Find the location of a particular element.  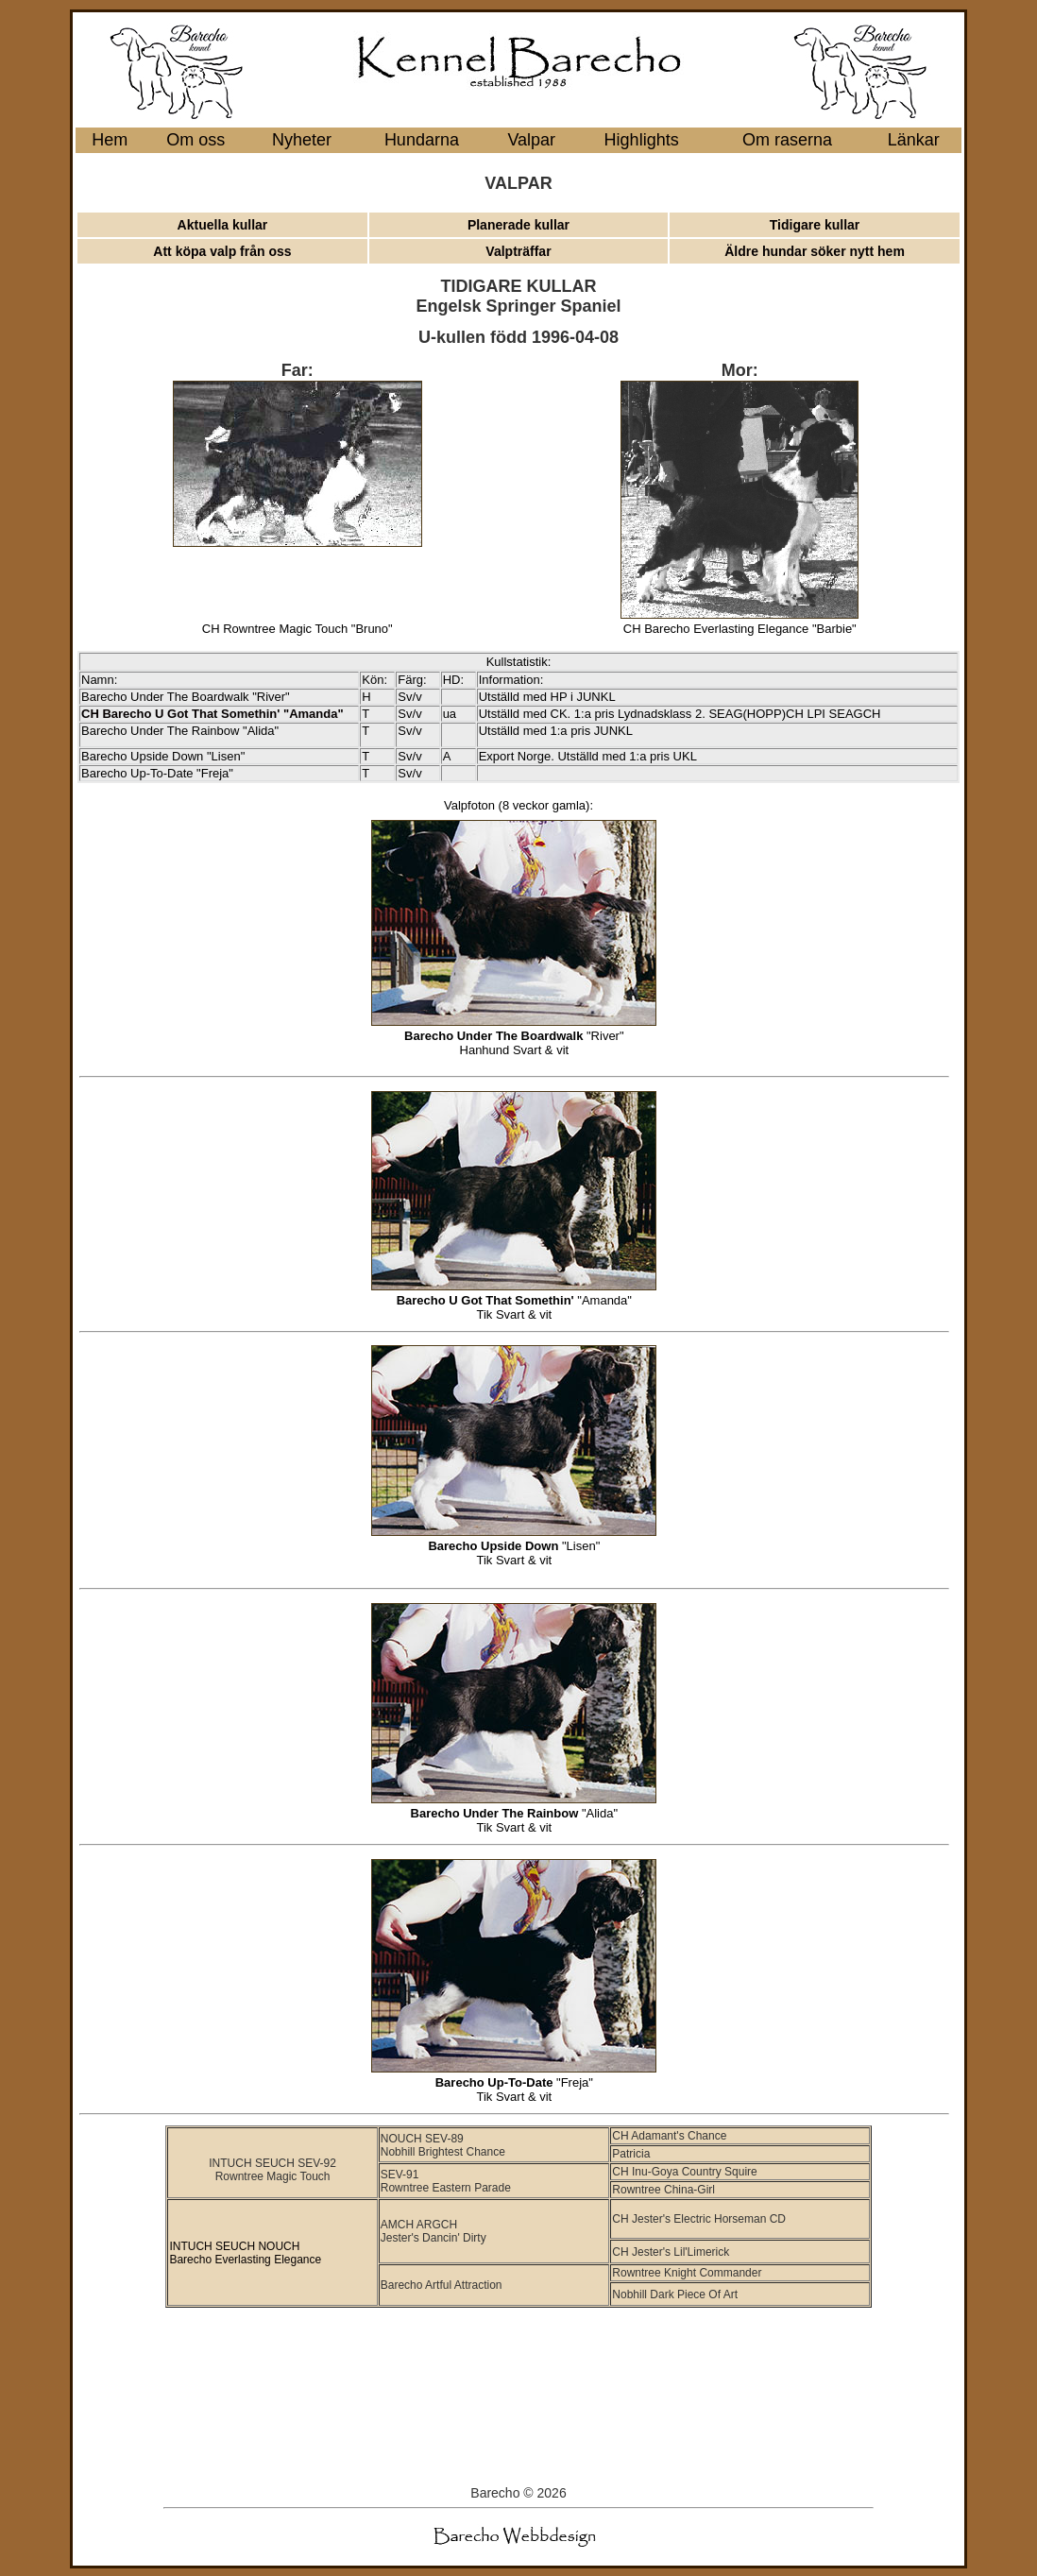

Hem is located at coordinates (110, 139).